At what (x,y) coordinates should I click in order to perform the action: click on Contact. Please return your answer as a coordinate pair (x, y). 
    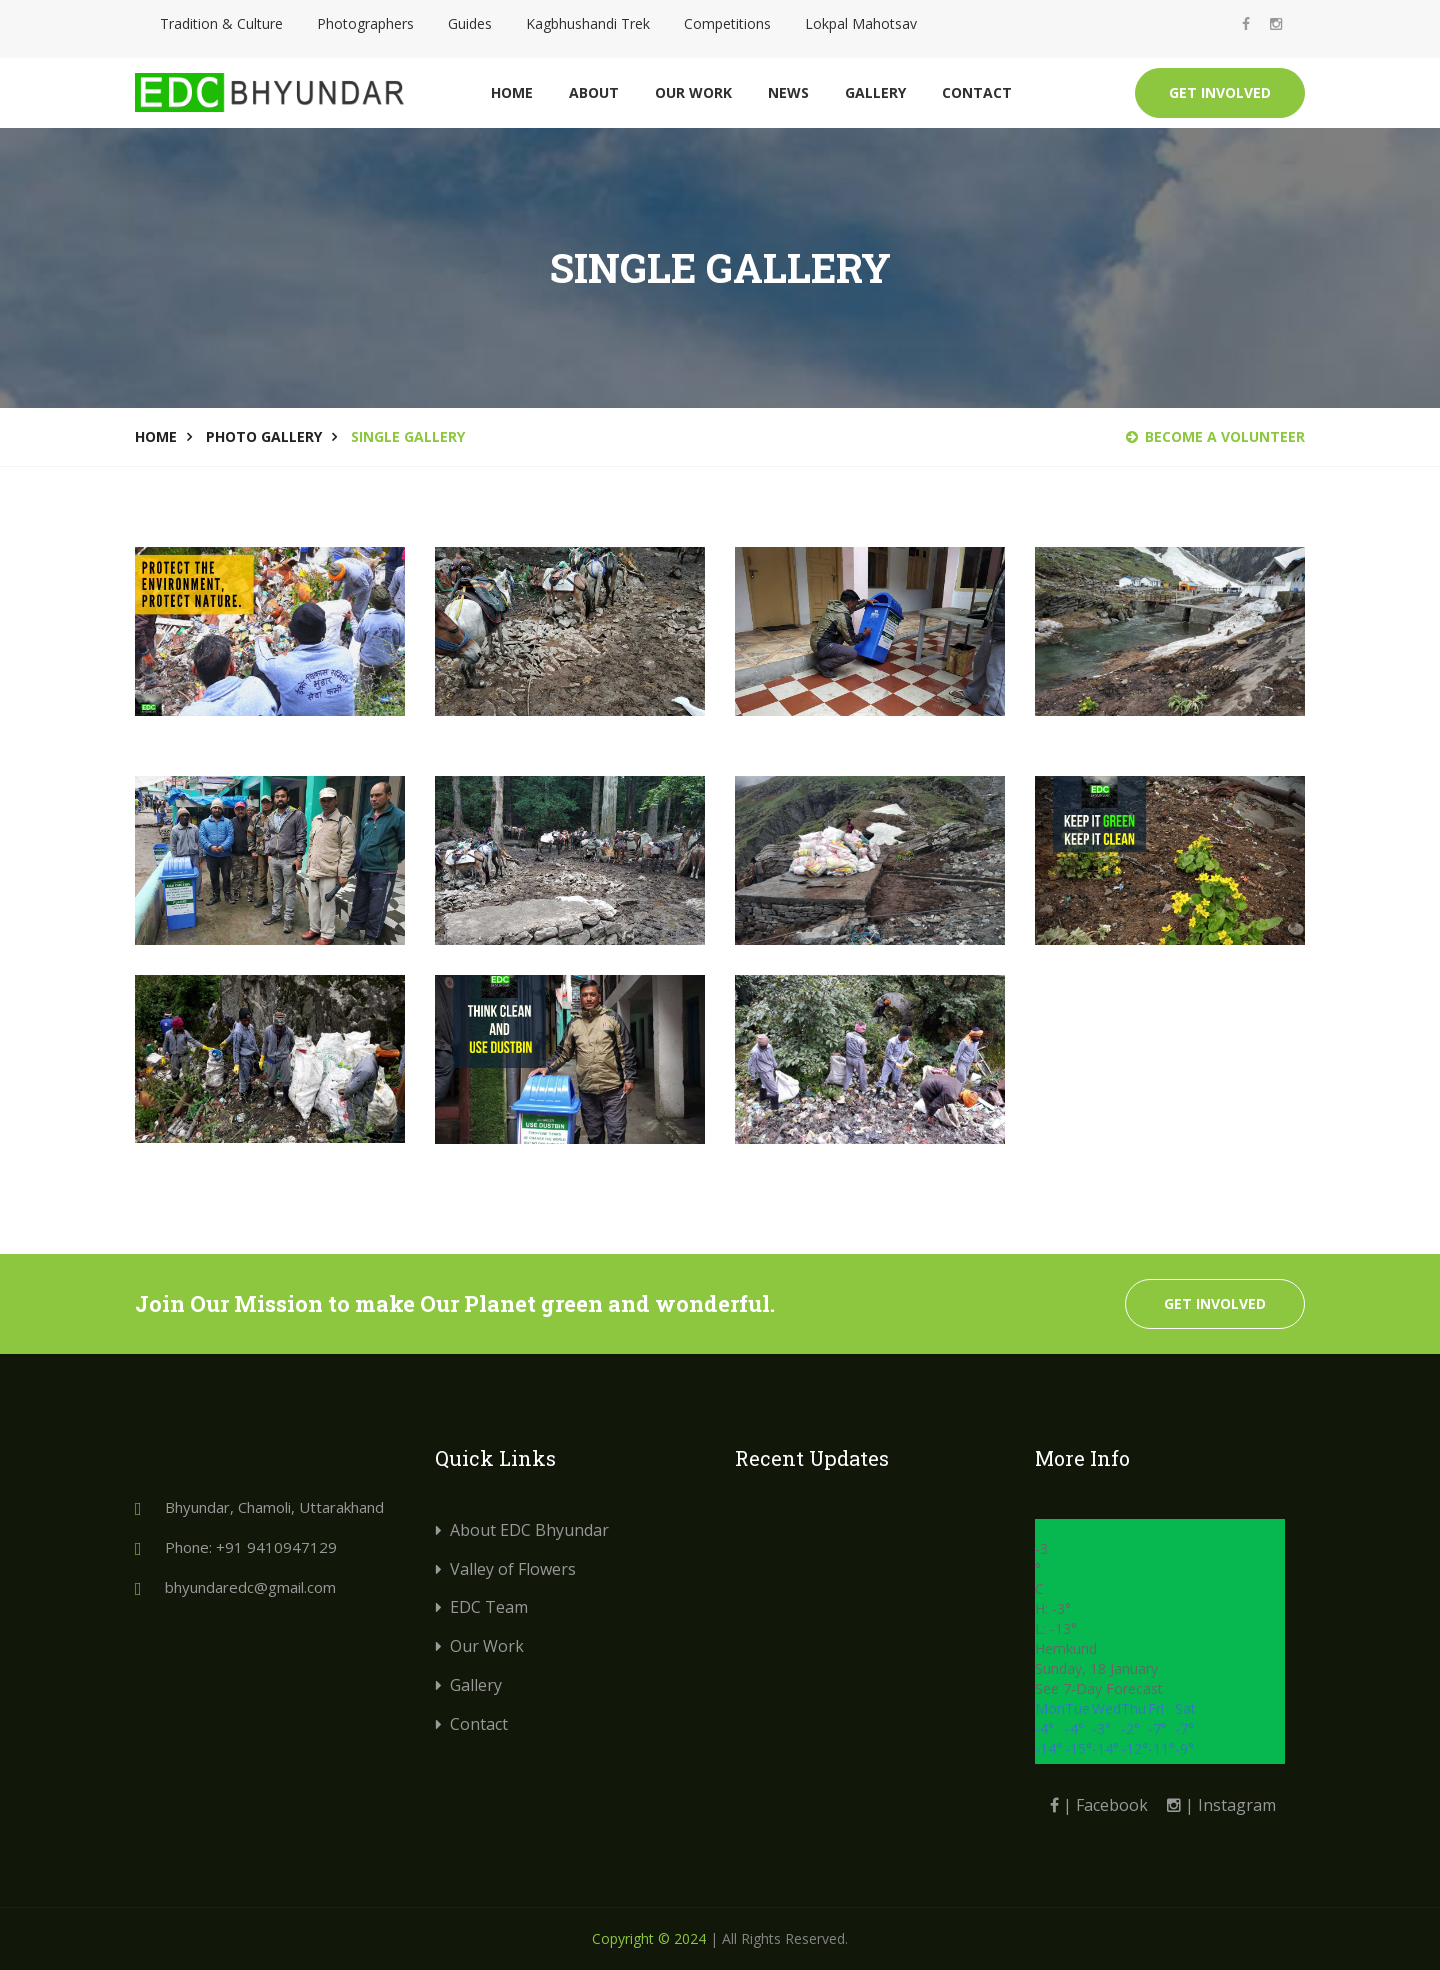
    Looking at the image, I should click on (977, 92).